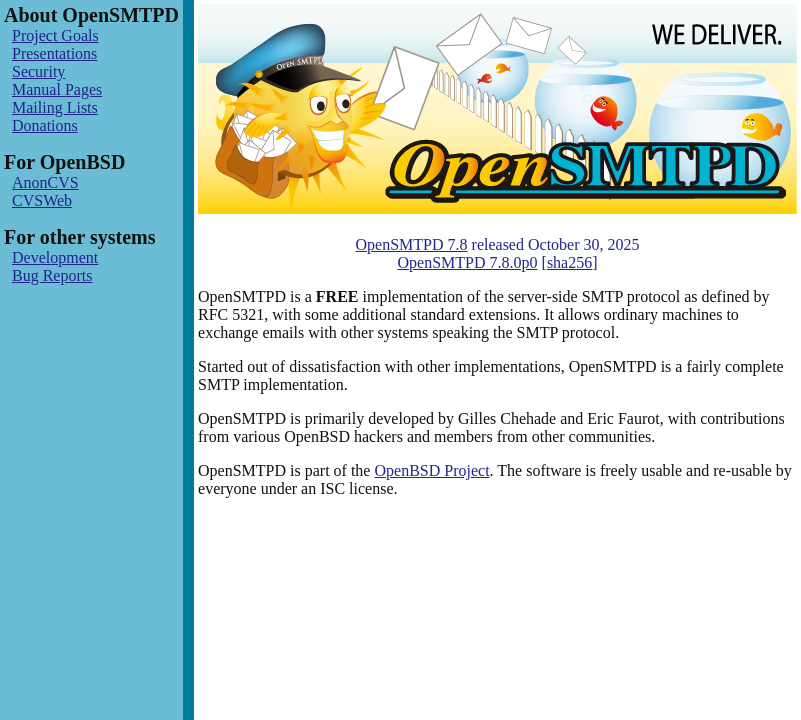  Describe the element at coordinates (52, 275) in the screenshot. I see `Bug Reports` at that location.